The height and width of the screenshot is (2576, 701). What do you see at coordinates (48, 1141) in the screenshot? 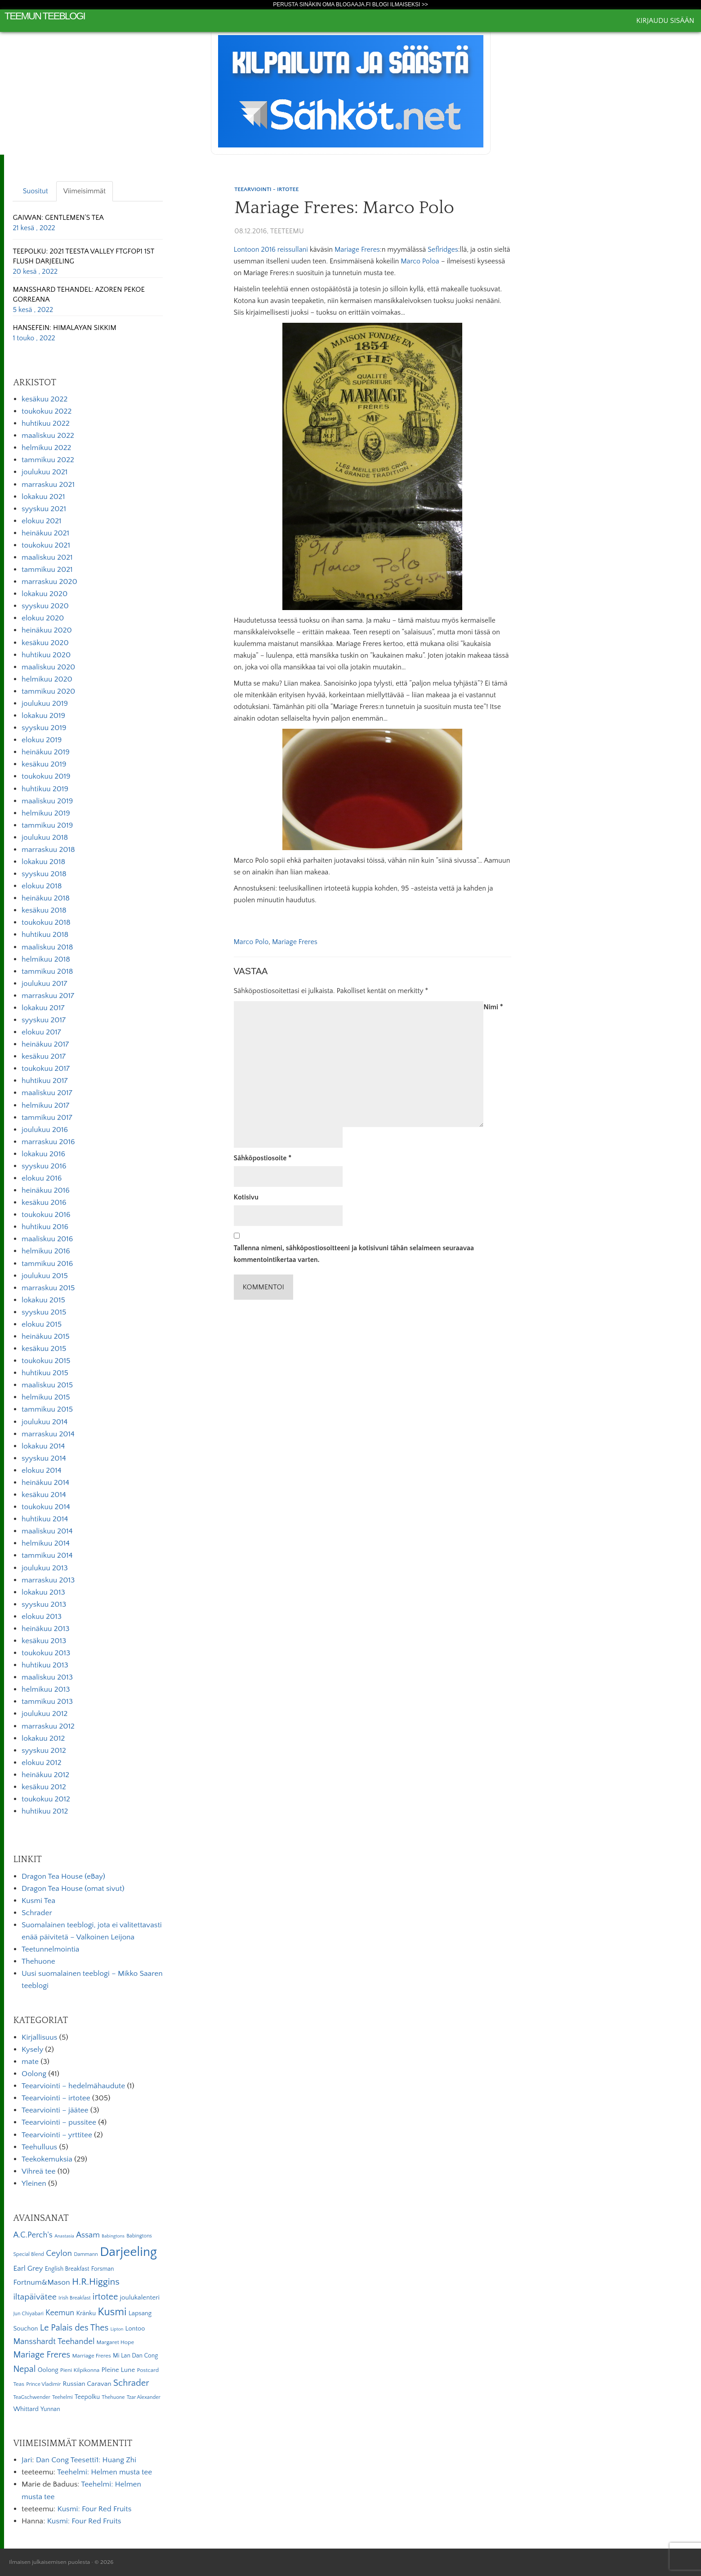
I see `marraskuu 2016` at bounding box center [48, 1141].